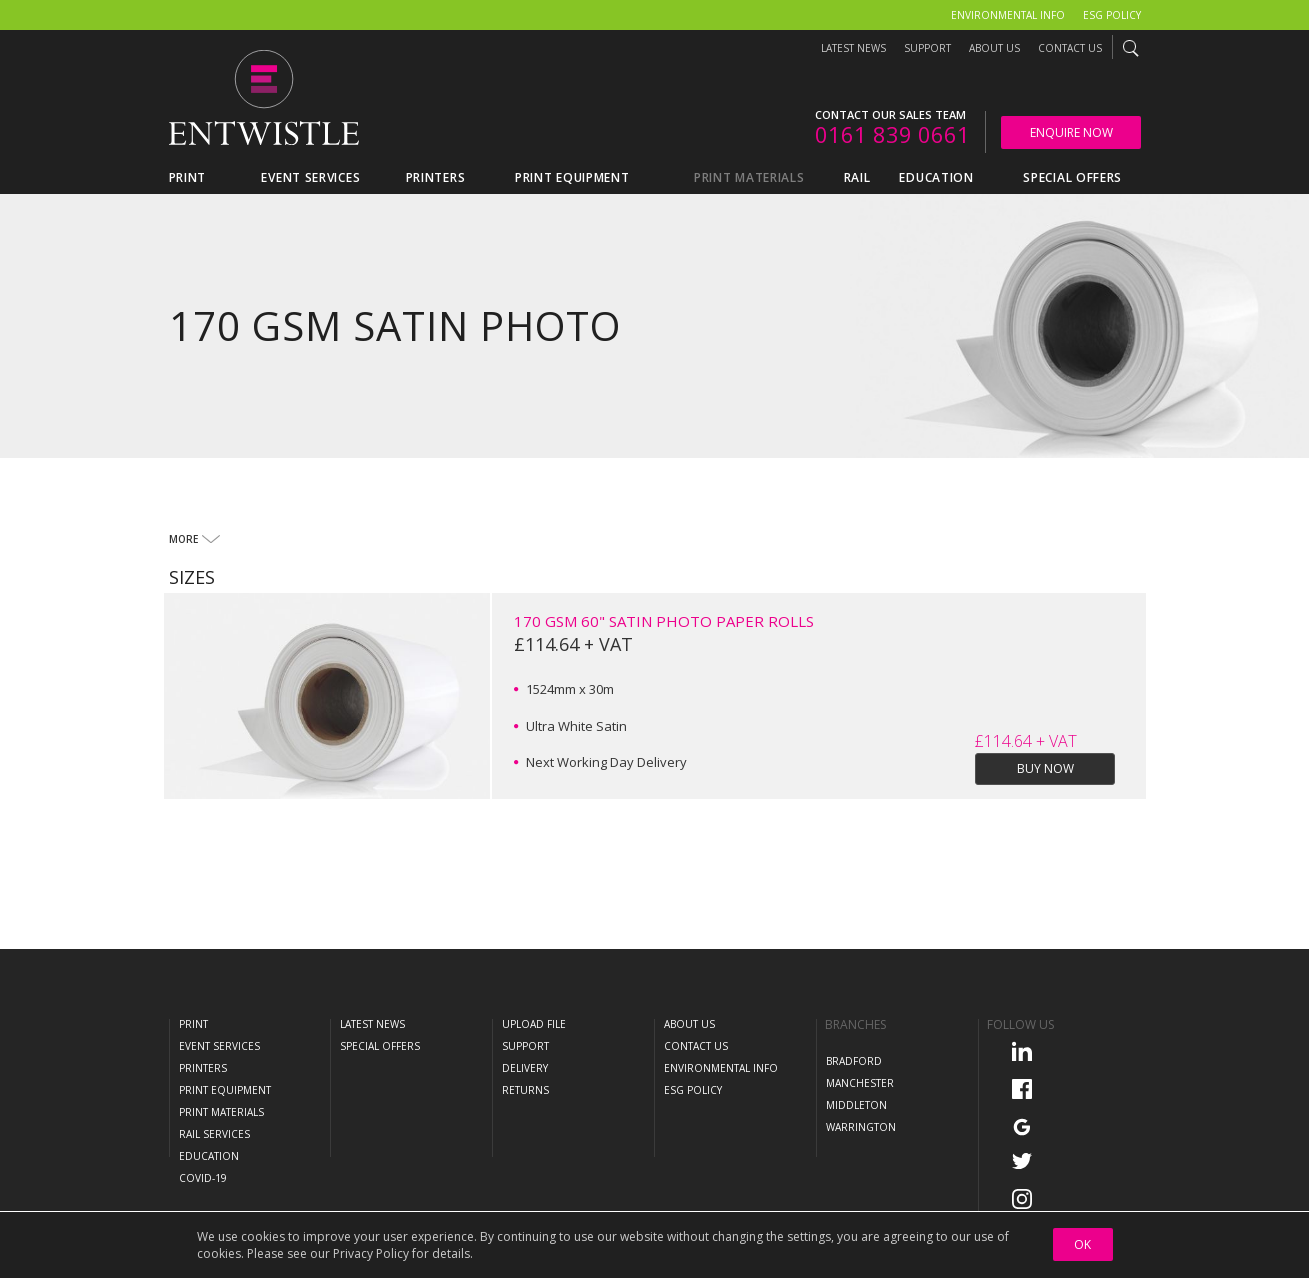 This screenshot has height=1278, width=1309. Describe the element at coordinates (861, 1127) in the screenshot. I see `Warrington` at that location.